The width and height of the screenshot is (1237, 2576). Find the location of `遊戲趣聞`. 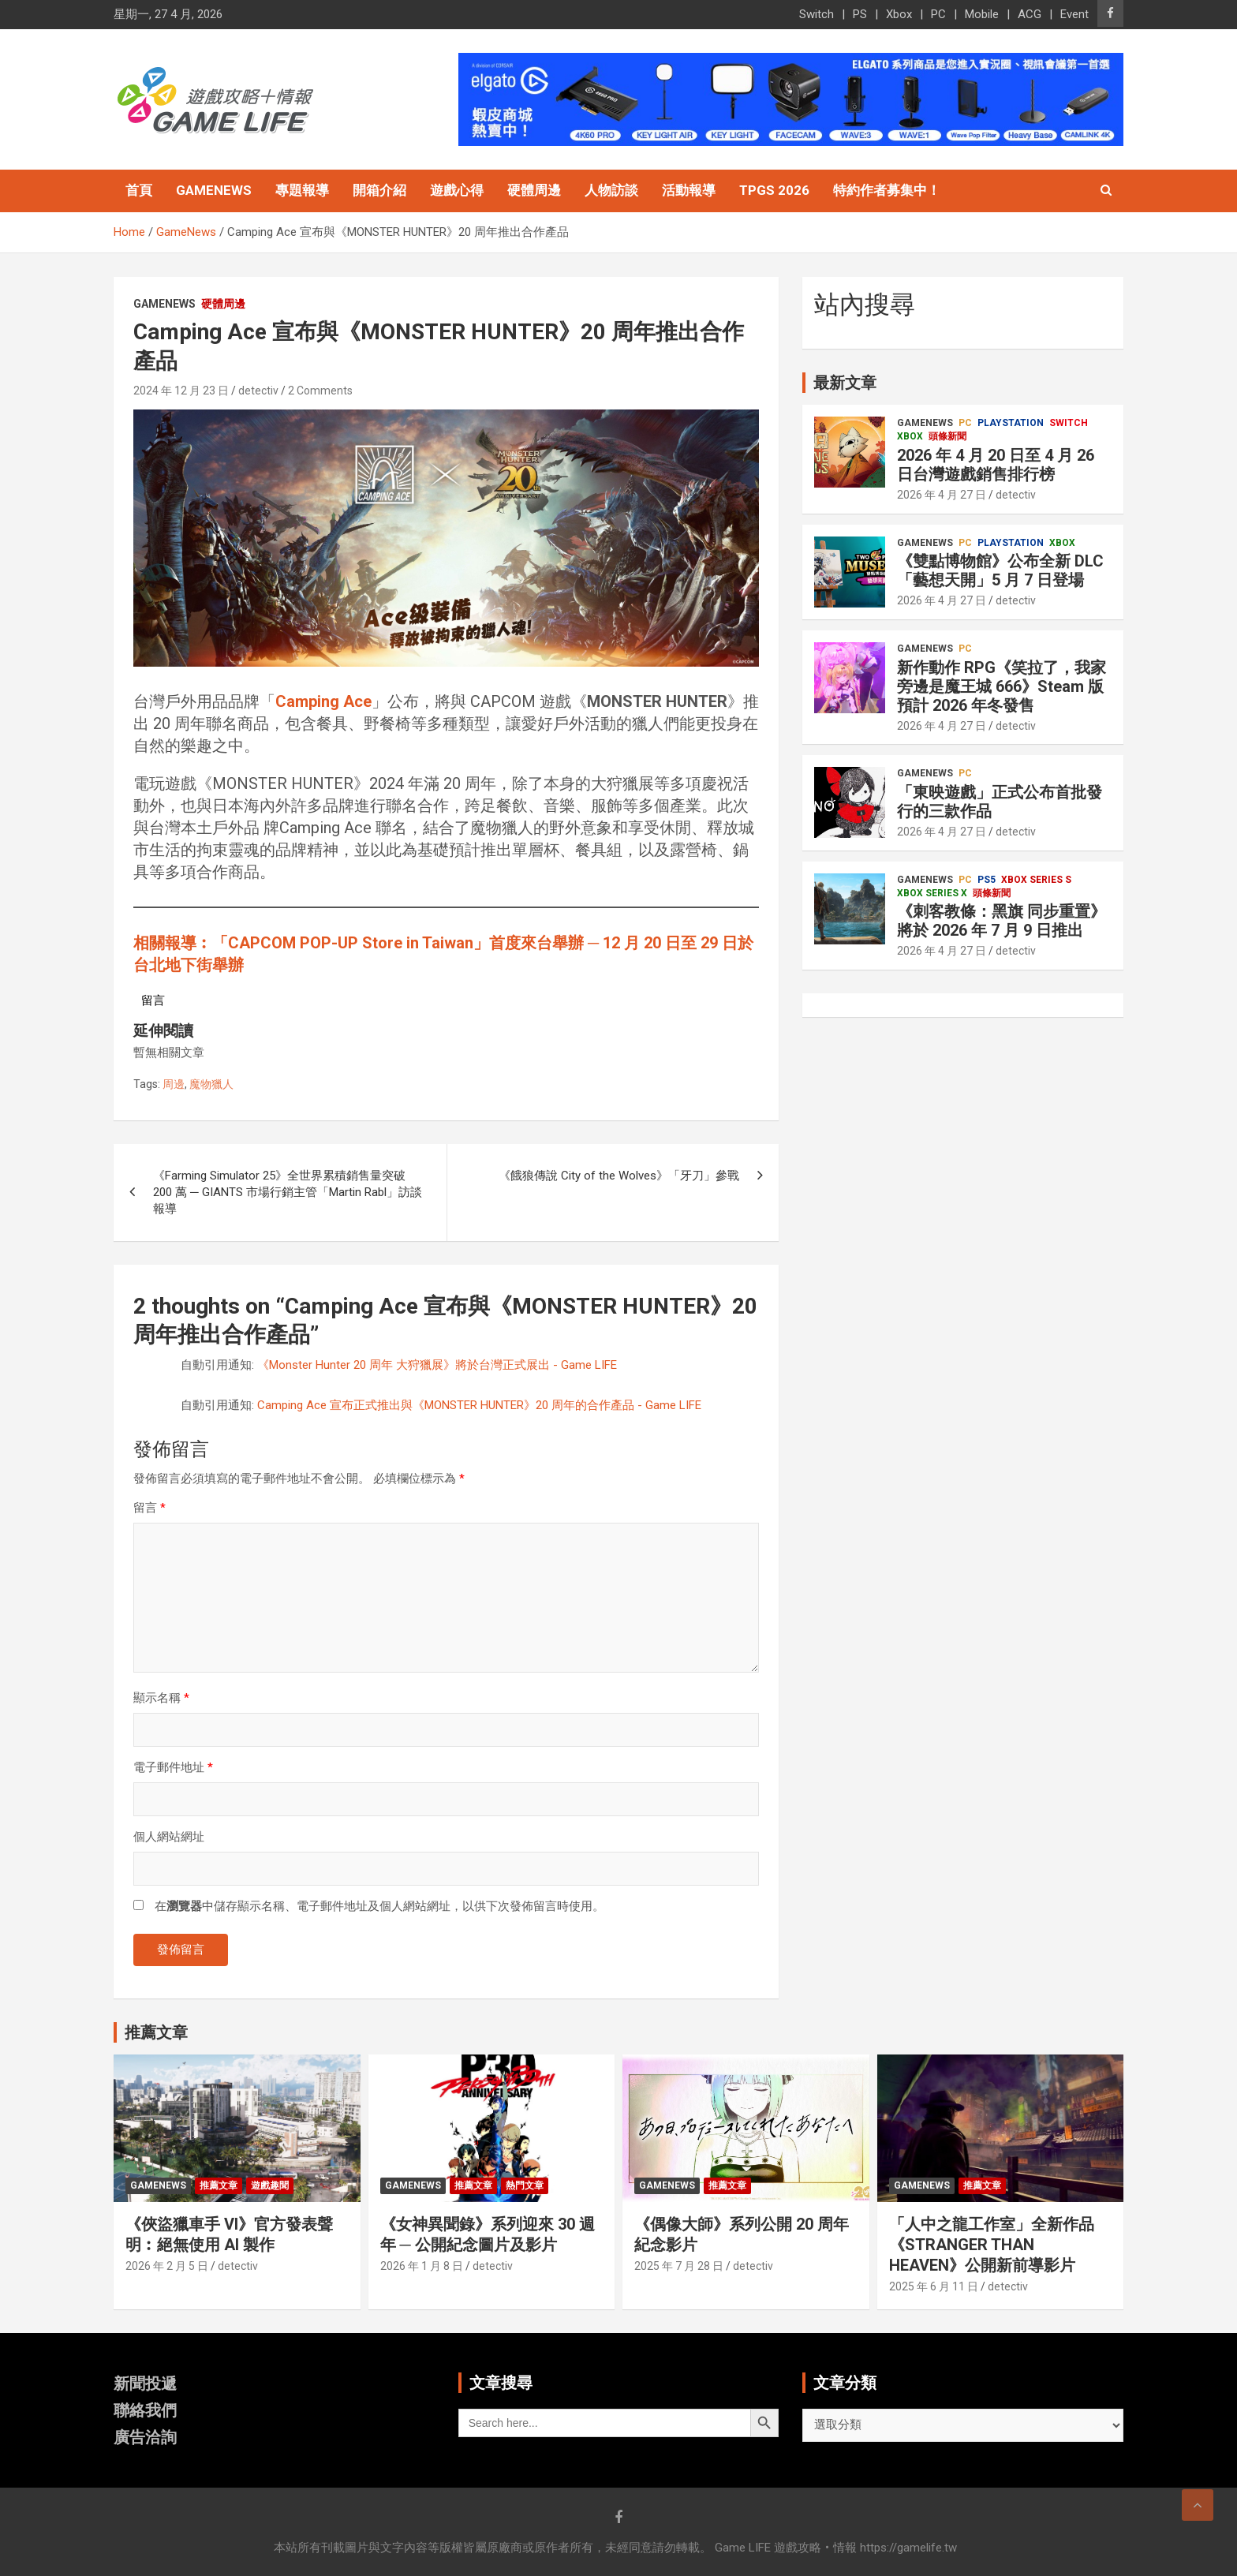

遊戲趣聞 is located at coordinates (270, 2185).